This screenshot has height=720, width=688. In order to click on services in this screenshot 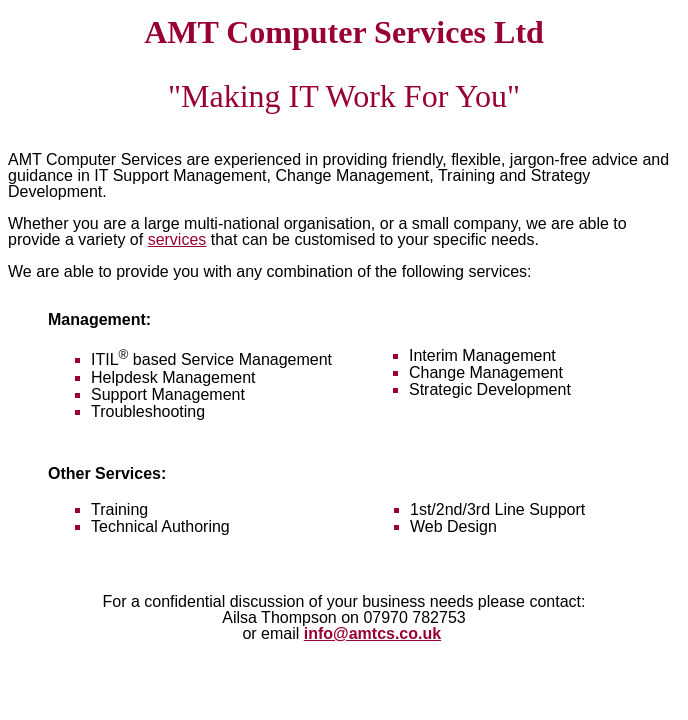, I will do `click(177, 239)`.